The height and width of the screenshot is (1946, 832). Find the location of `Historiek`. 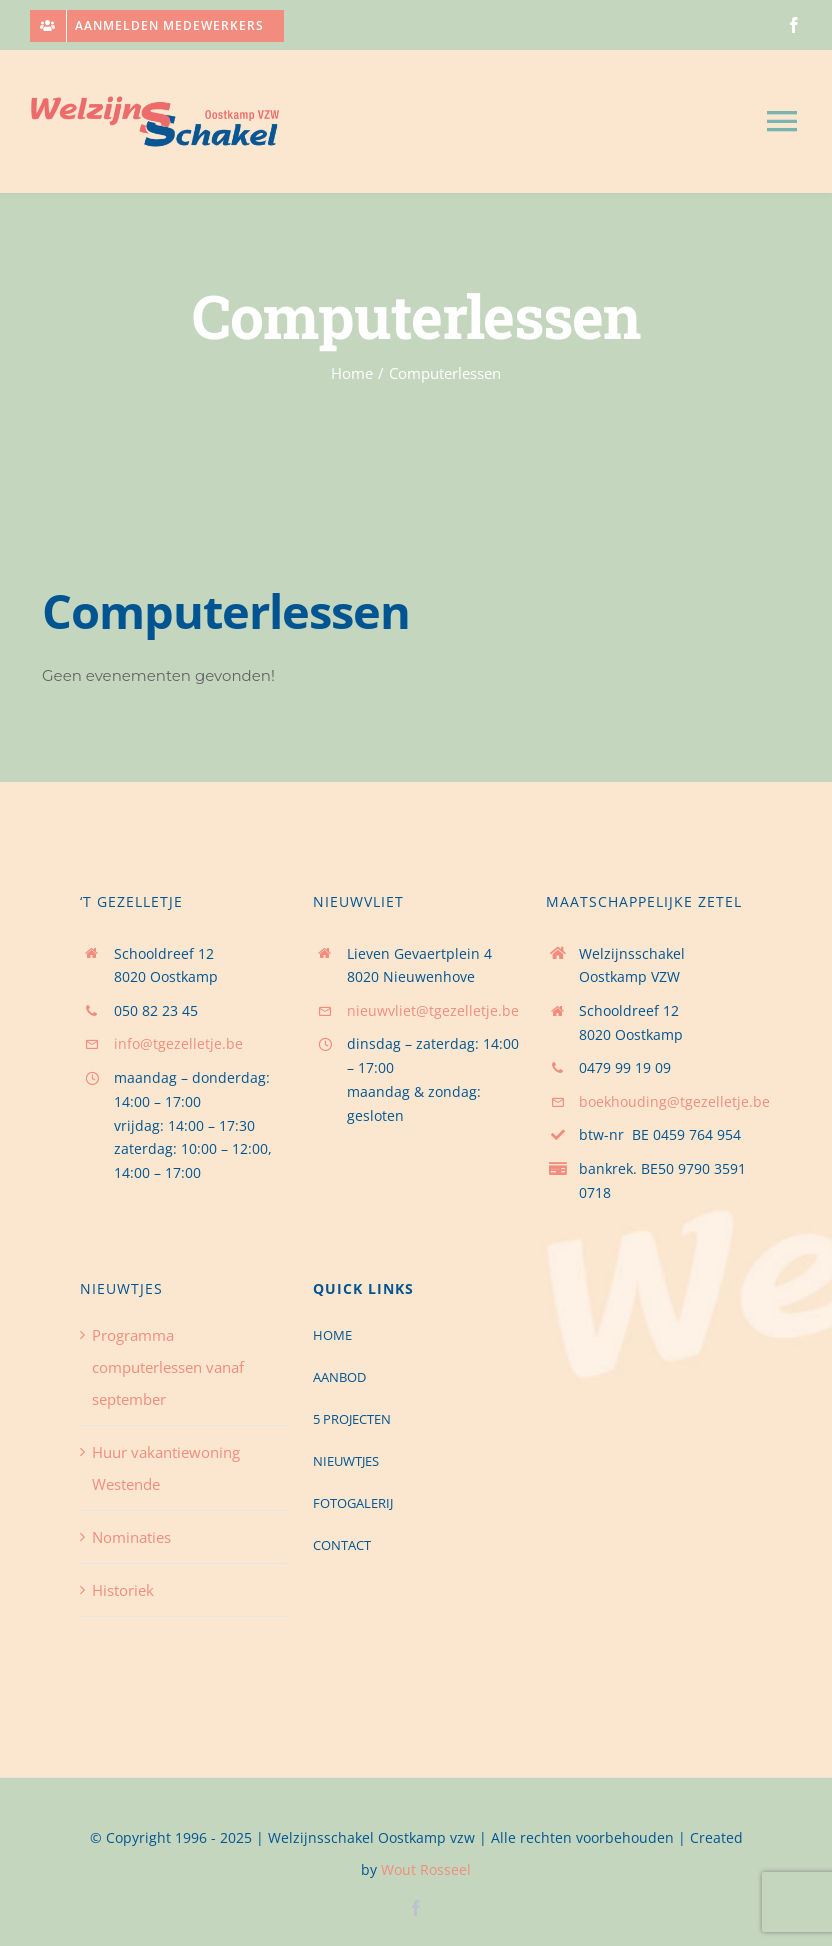

Historiek is located at coordinates (123, 1590).